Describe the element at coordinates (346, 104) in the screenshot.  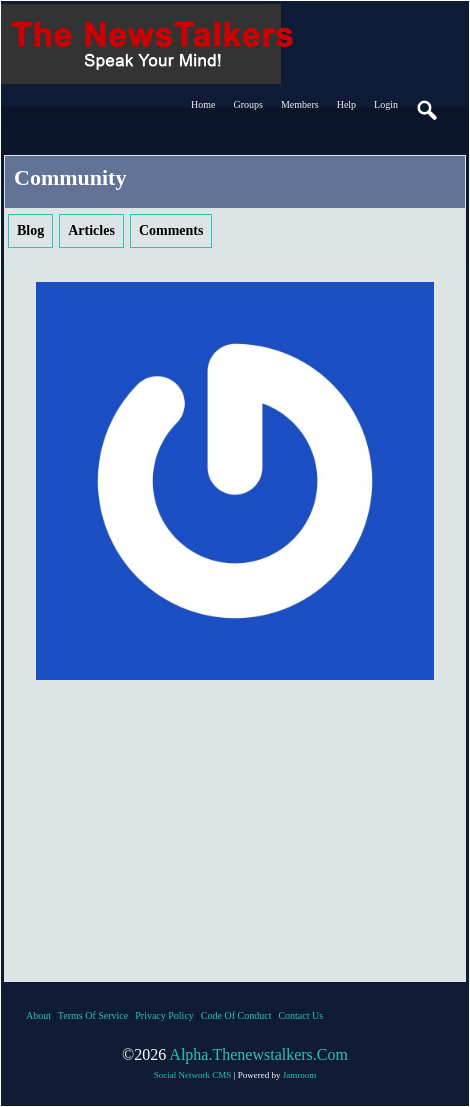
I see `Help` at that location.